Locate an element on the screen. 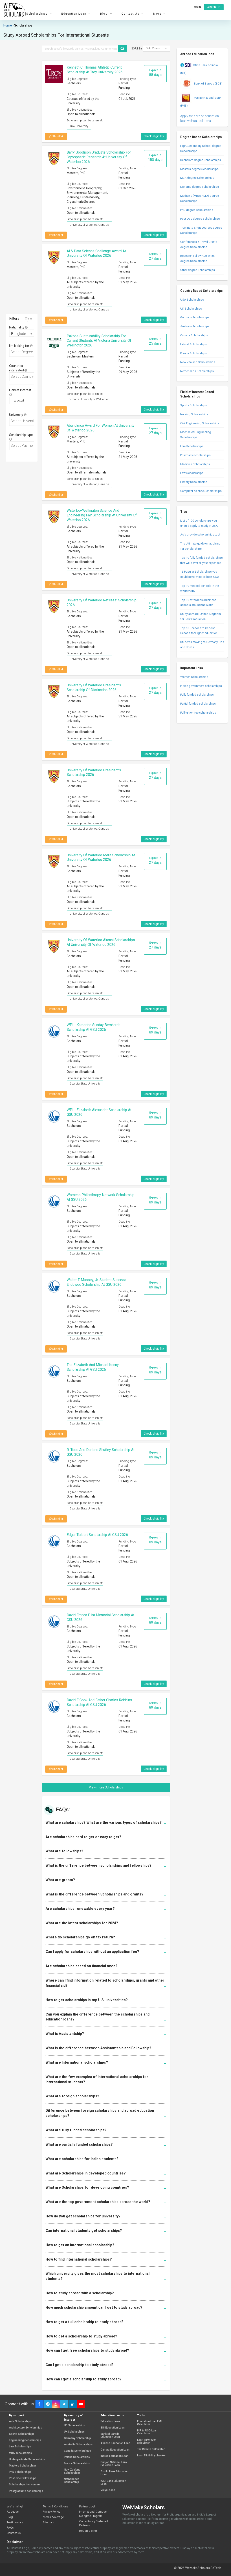 The width and height of the screenshot is (231, 2576). Netherlands Scholarship is located at coordinates (71, 2481).